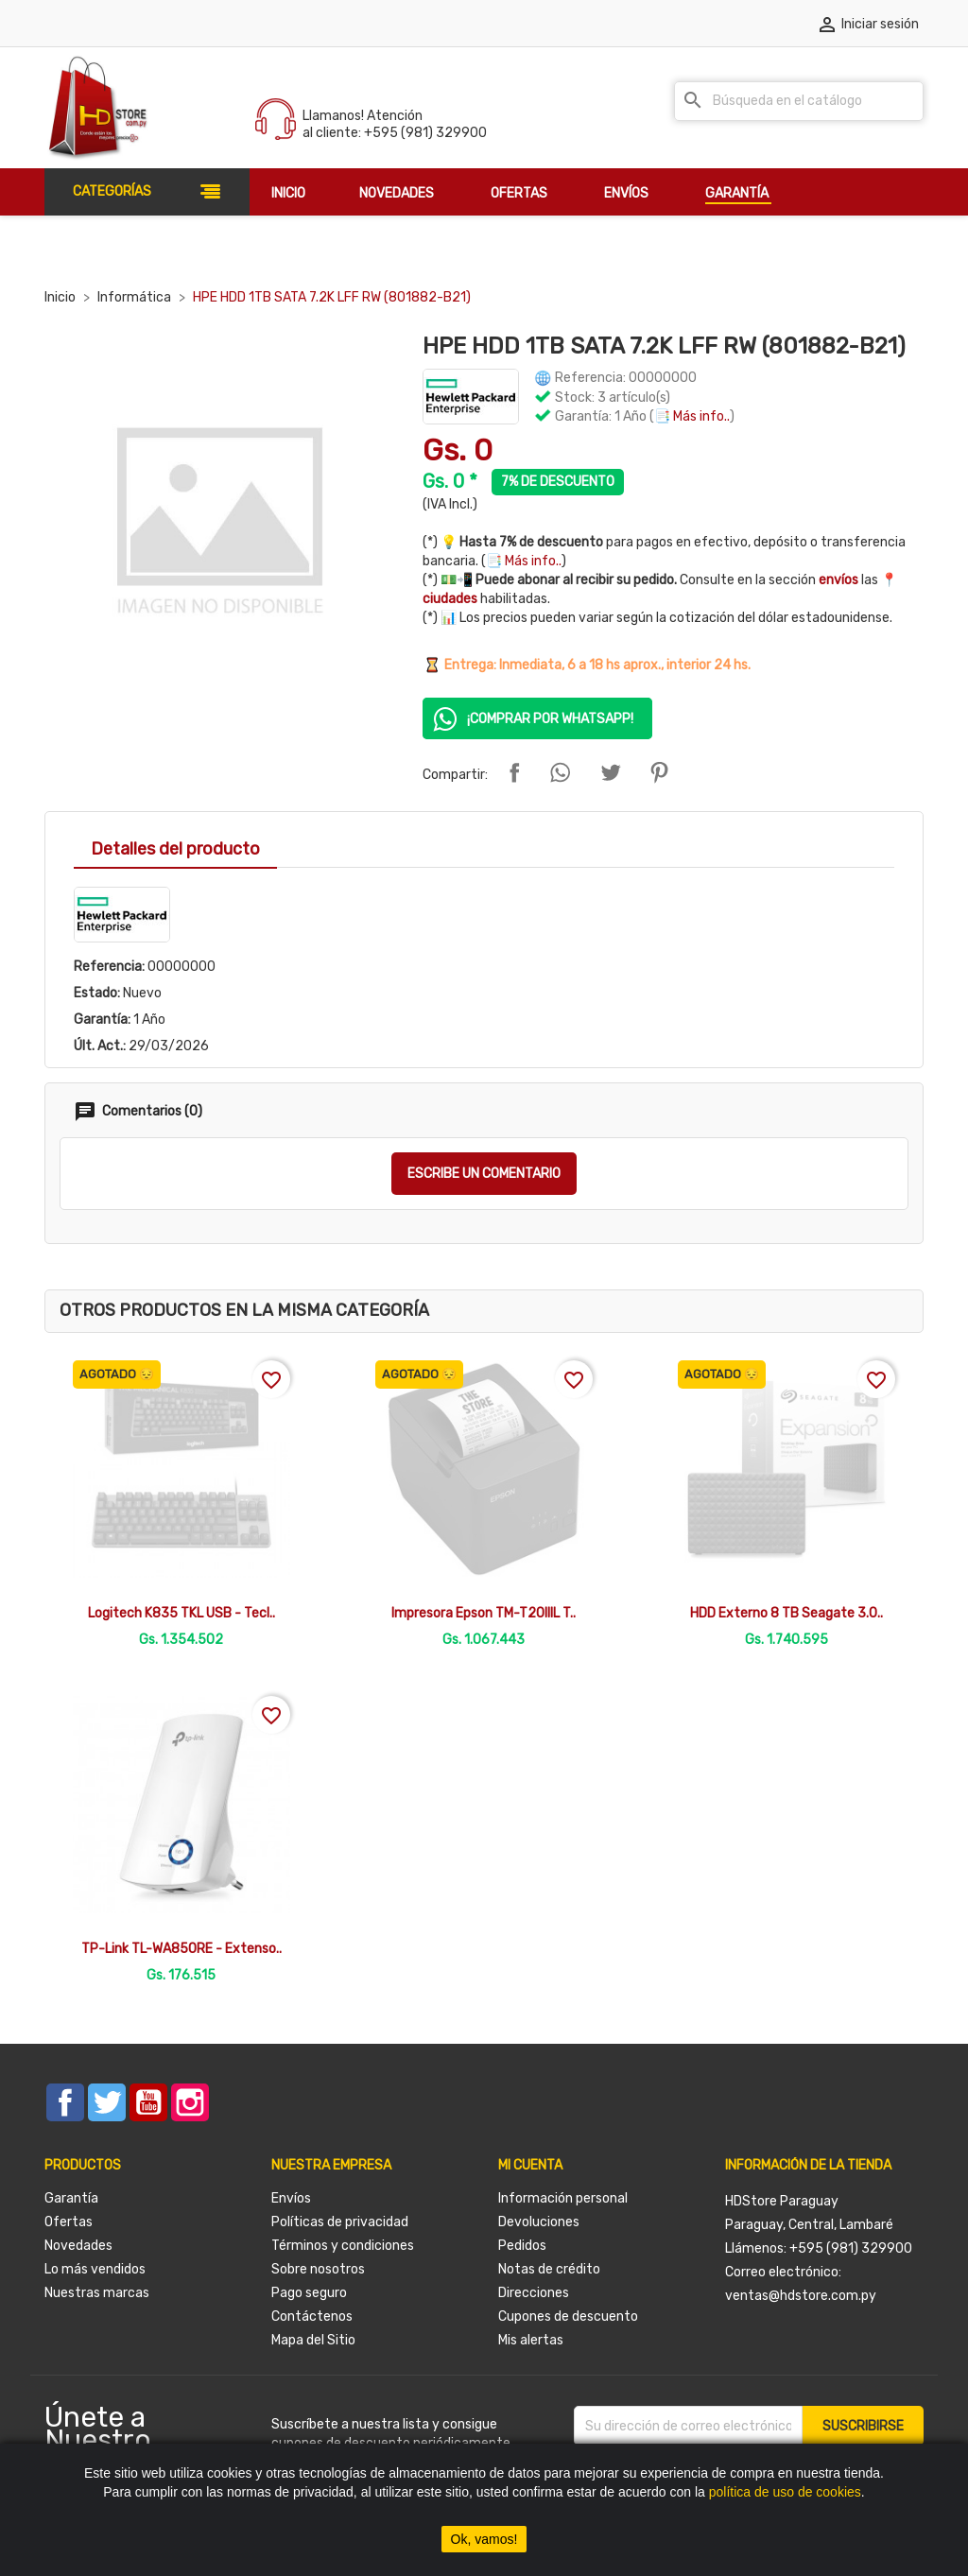  What do you see at coordinates (309, 2293) in the screenshot?
I see `Pago seguro` at bounding box center [309, 2293].